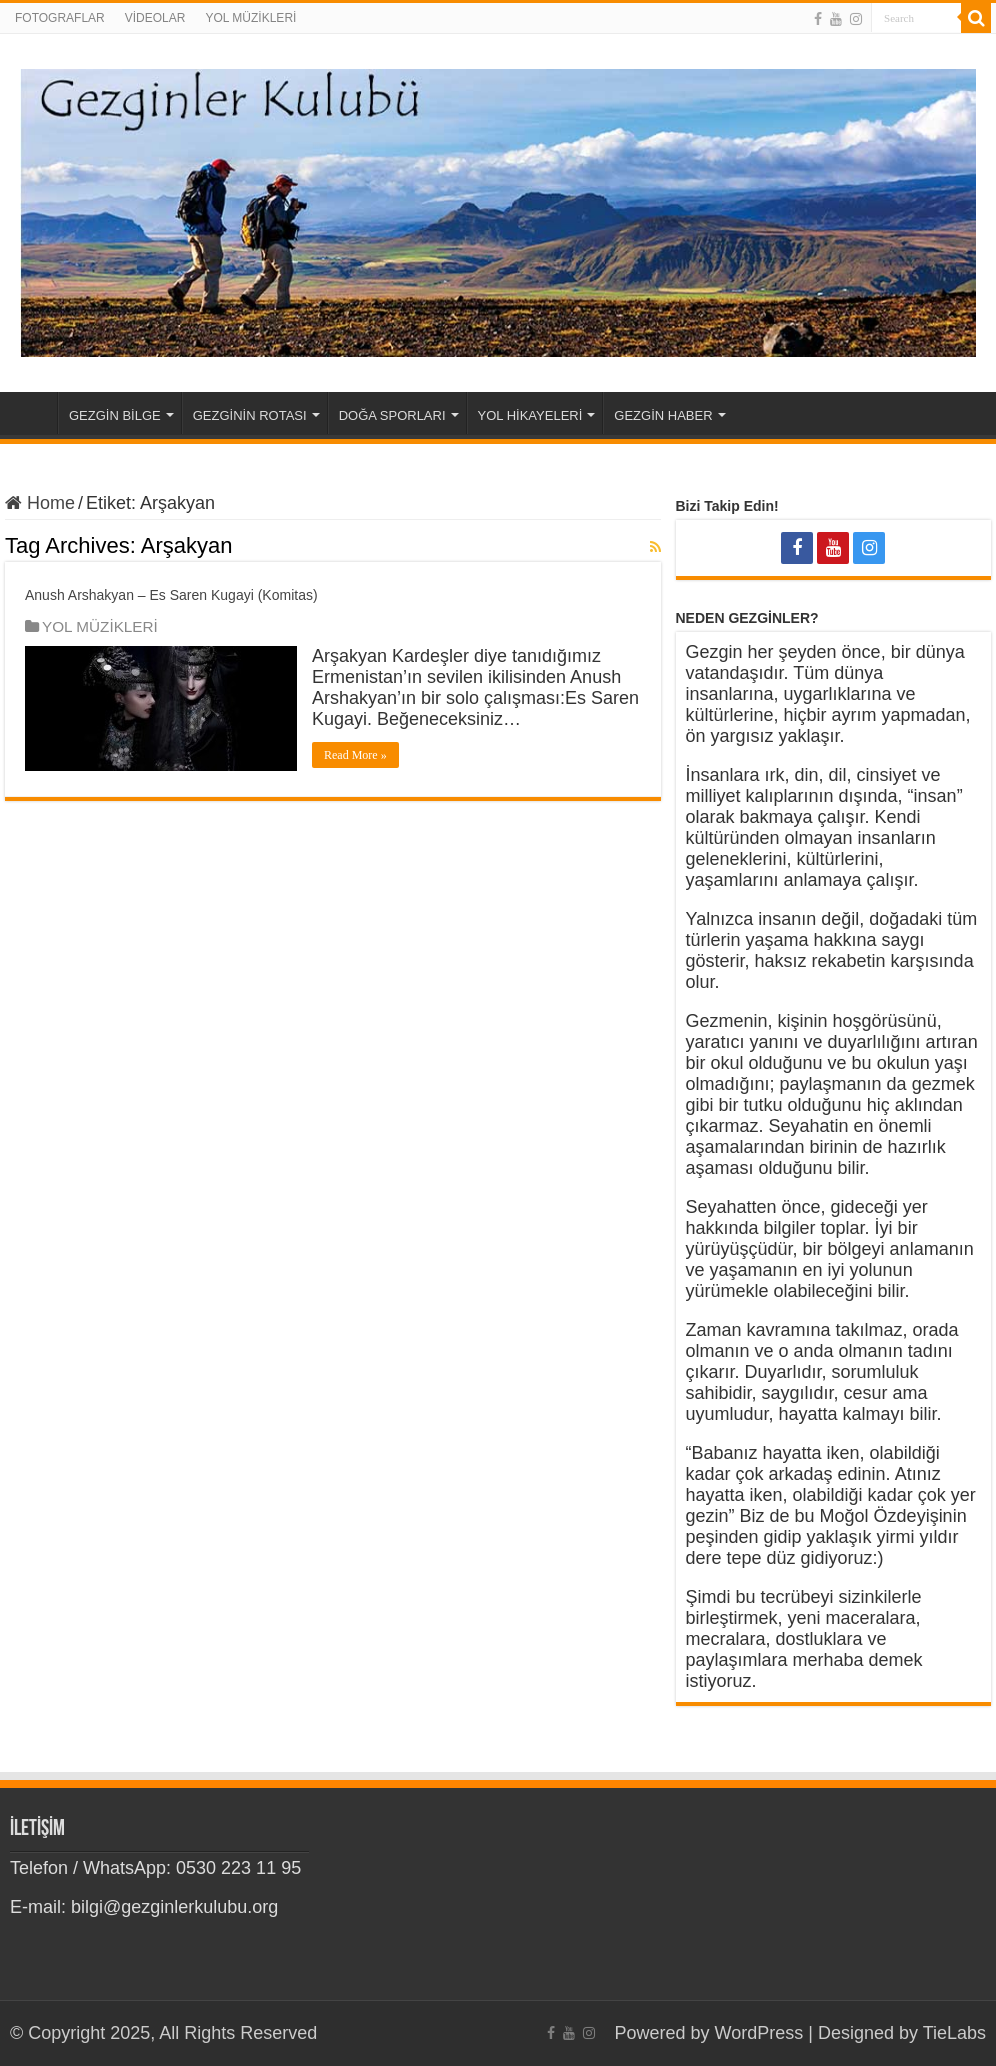  Describe the element at coordinates (60, 18) in the screenshot. I see `FOTOGRAFLAR` at that location.